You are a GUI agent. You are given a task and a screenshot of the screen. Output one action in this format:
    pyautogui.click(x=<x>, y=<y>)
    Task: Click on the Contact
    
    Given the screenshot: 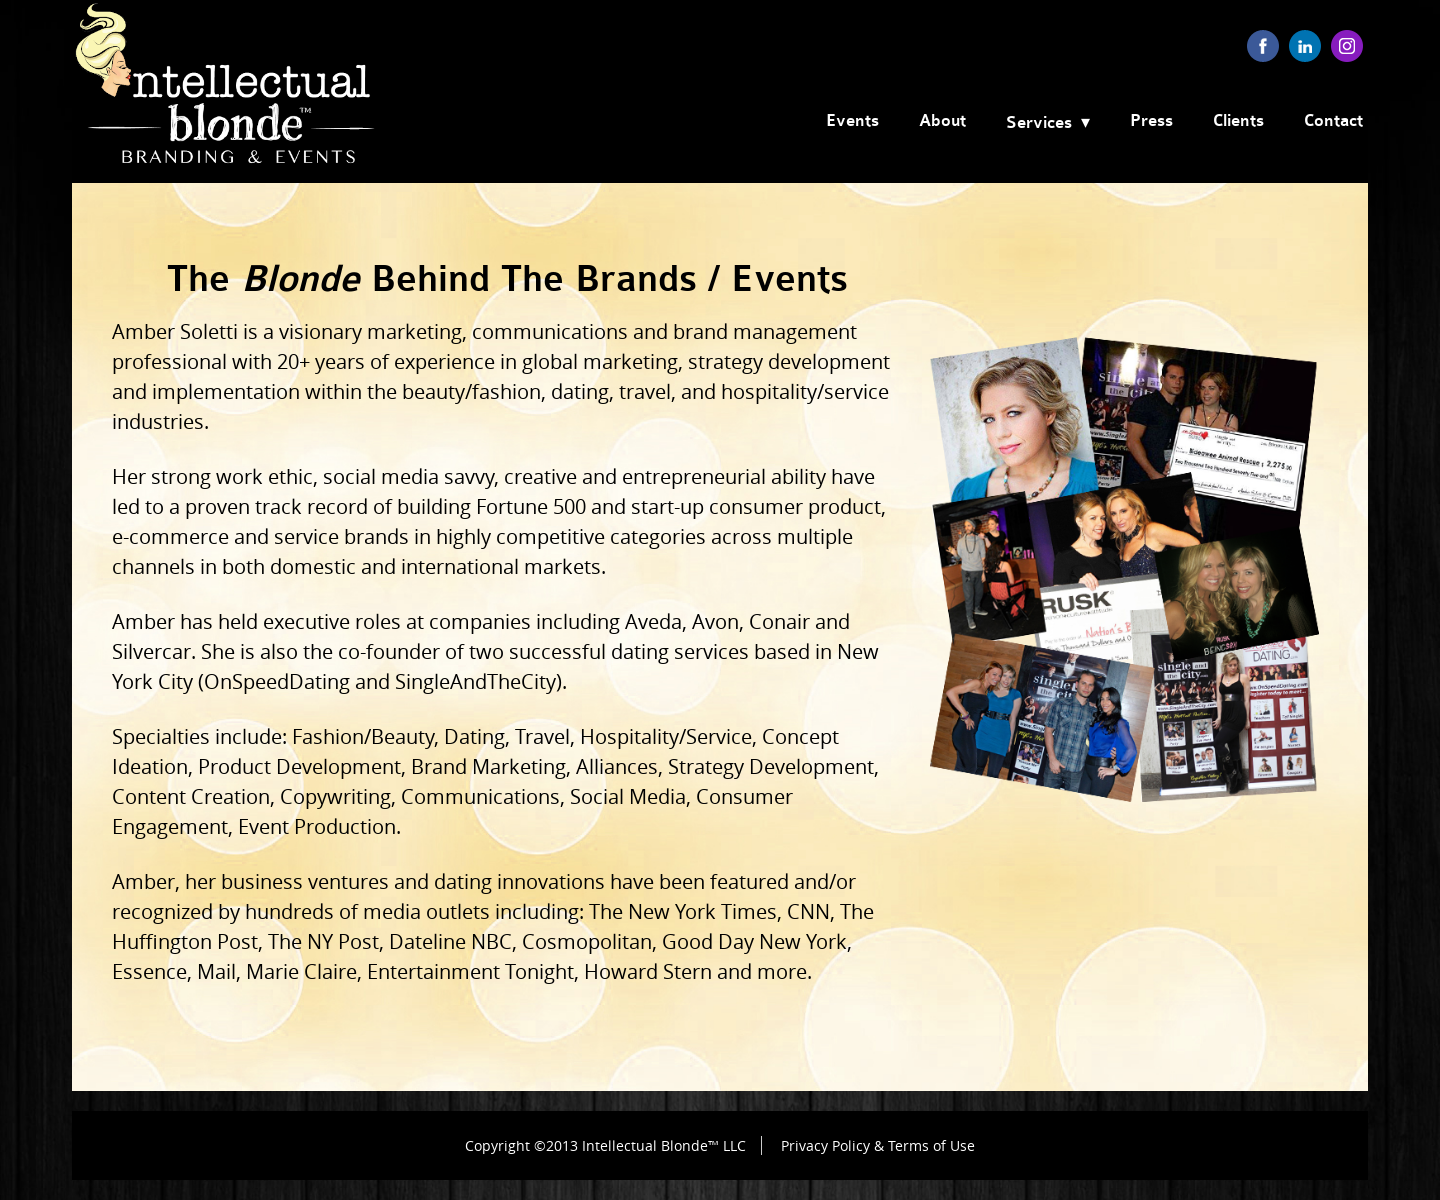 What is the action you would take?
    pyautogui.click(x=1333, y=121)
    